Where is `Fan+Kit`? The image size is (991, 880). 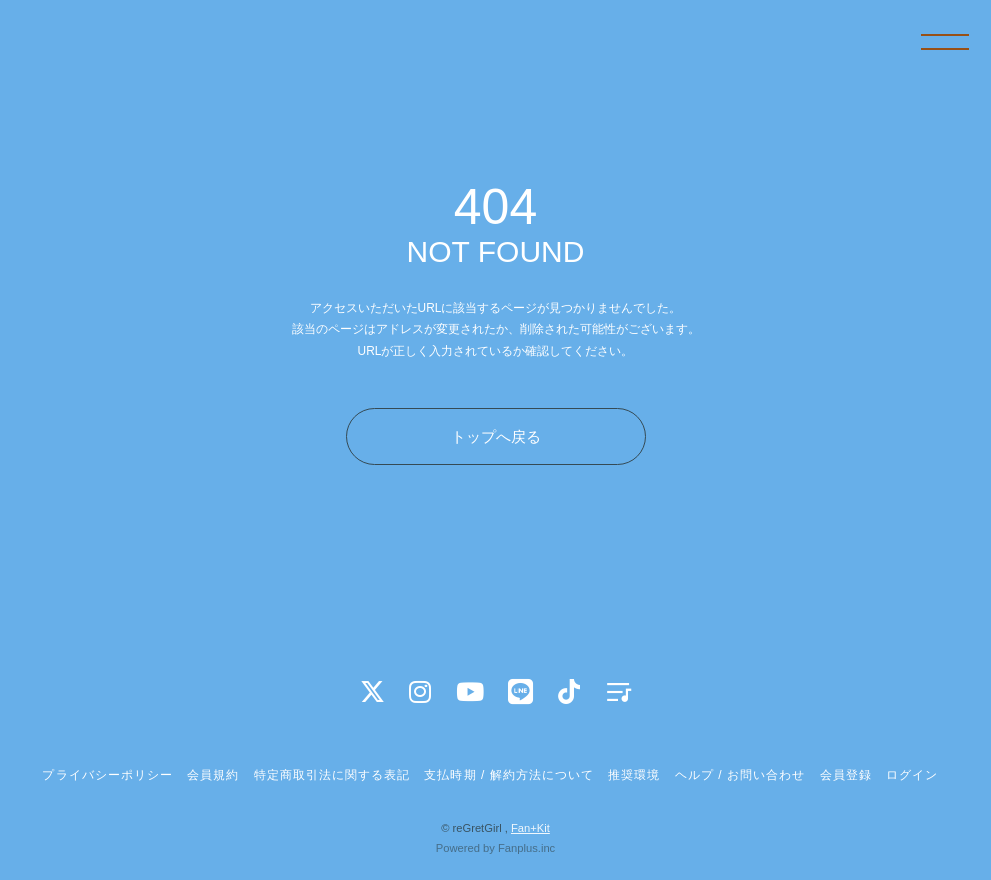
Fan+Kit is located at coordinates (530, 828).